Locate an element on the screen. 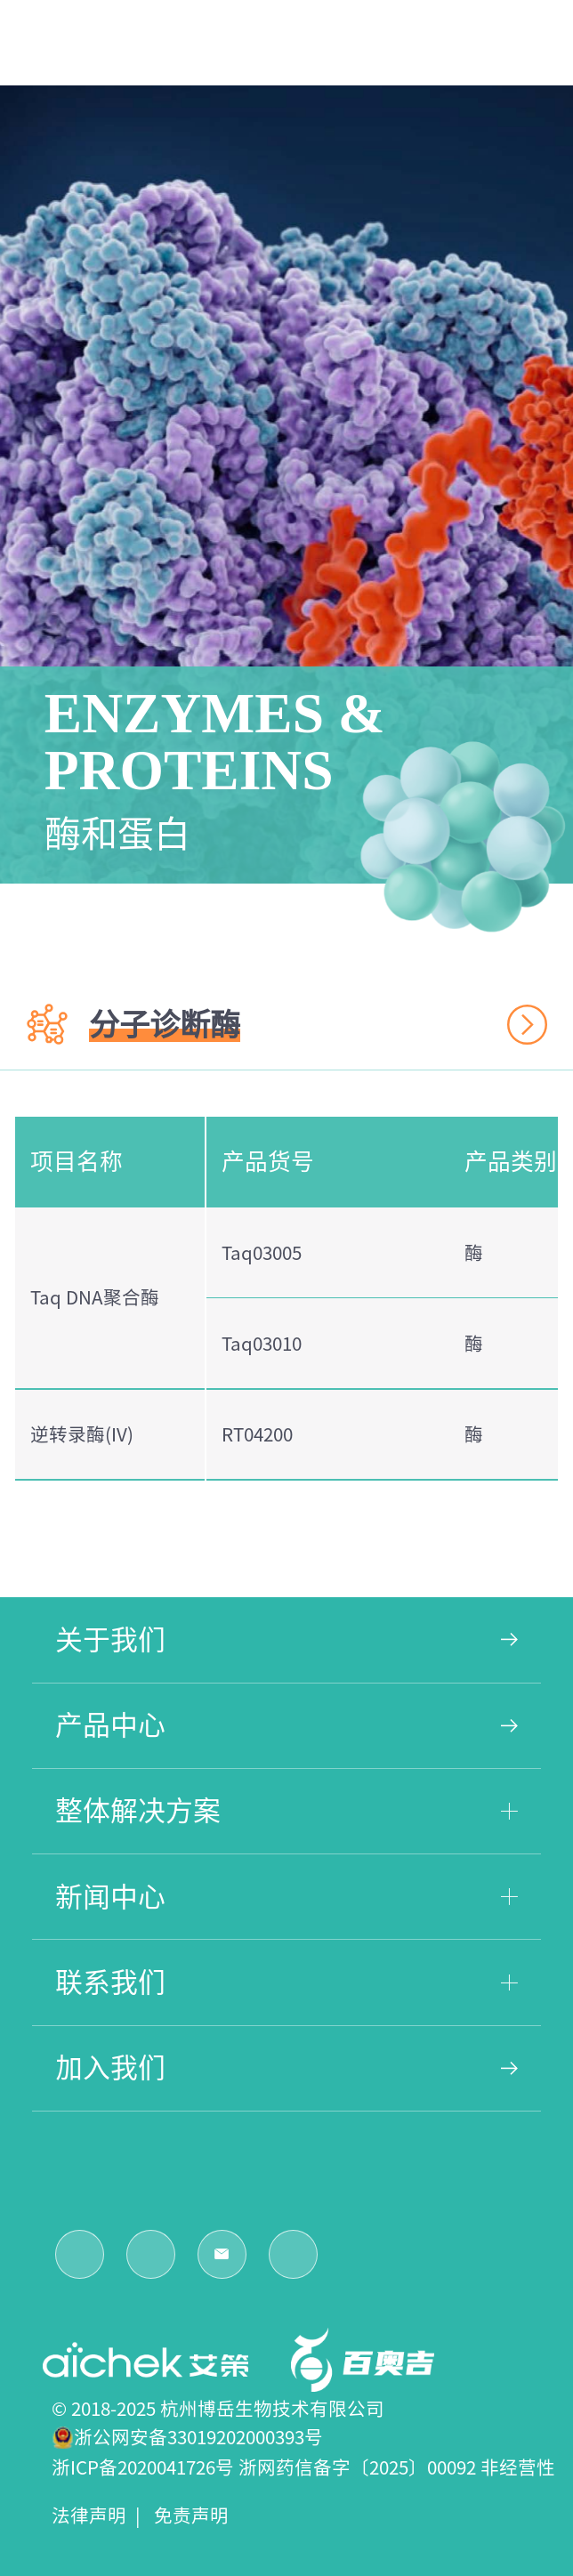 This screenshot has width=573, height=2576. 法律声明 | is located at coordinates (100, 2515).